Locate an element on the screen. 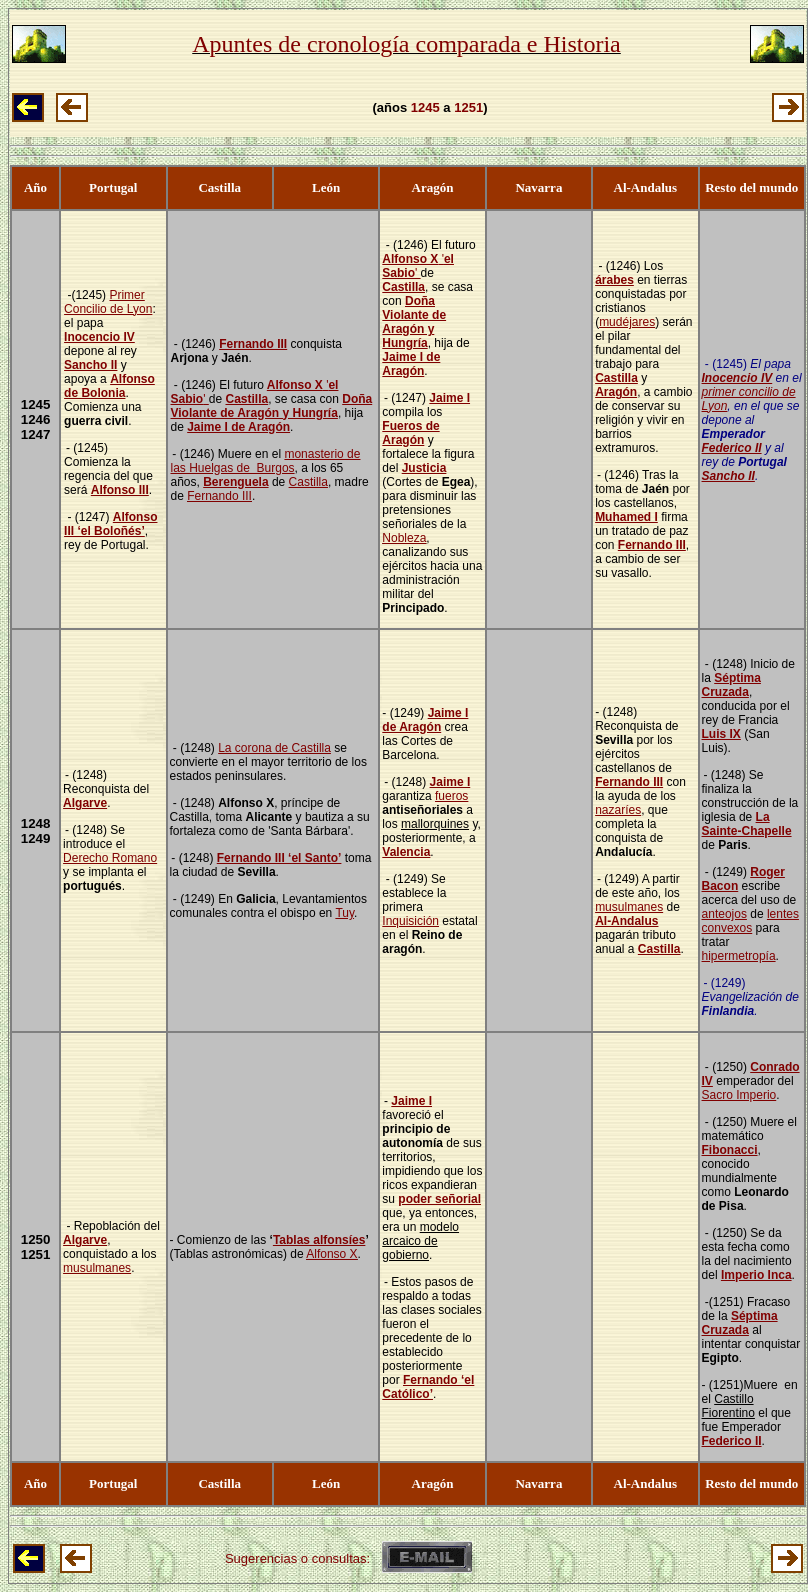 The height and width of the screenshot is (1592, 808). Fueros de Aragón is located at coordinates (410, 433).